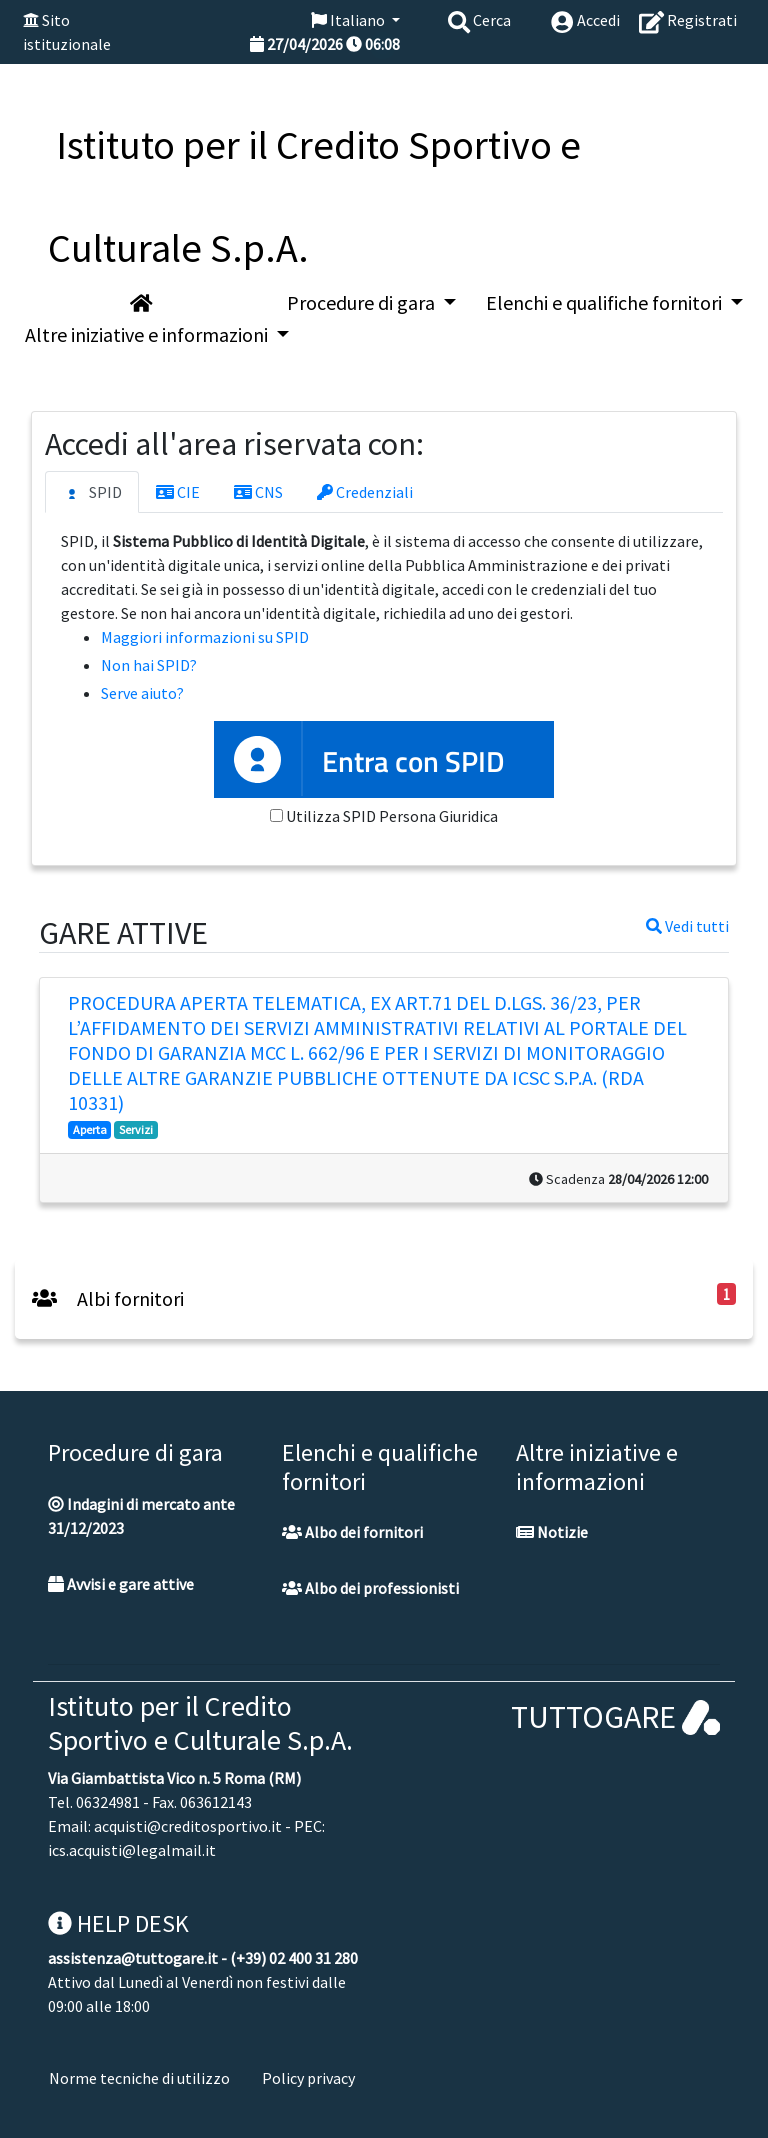 This screenshot has height=2138, width=768. I want to click on Albo dei fornitori, so click(352, 1532).